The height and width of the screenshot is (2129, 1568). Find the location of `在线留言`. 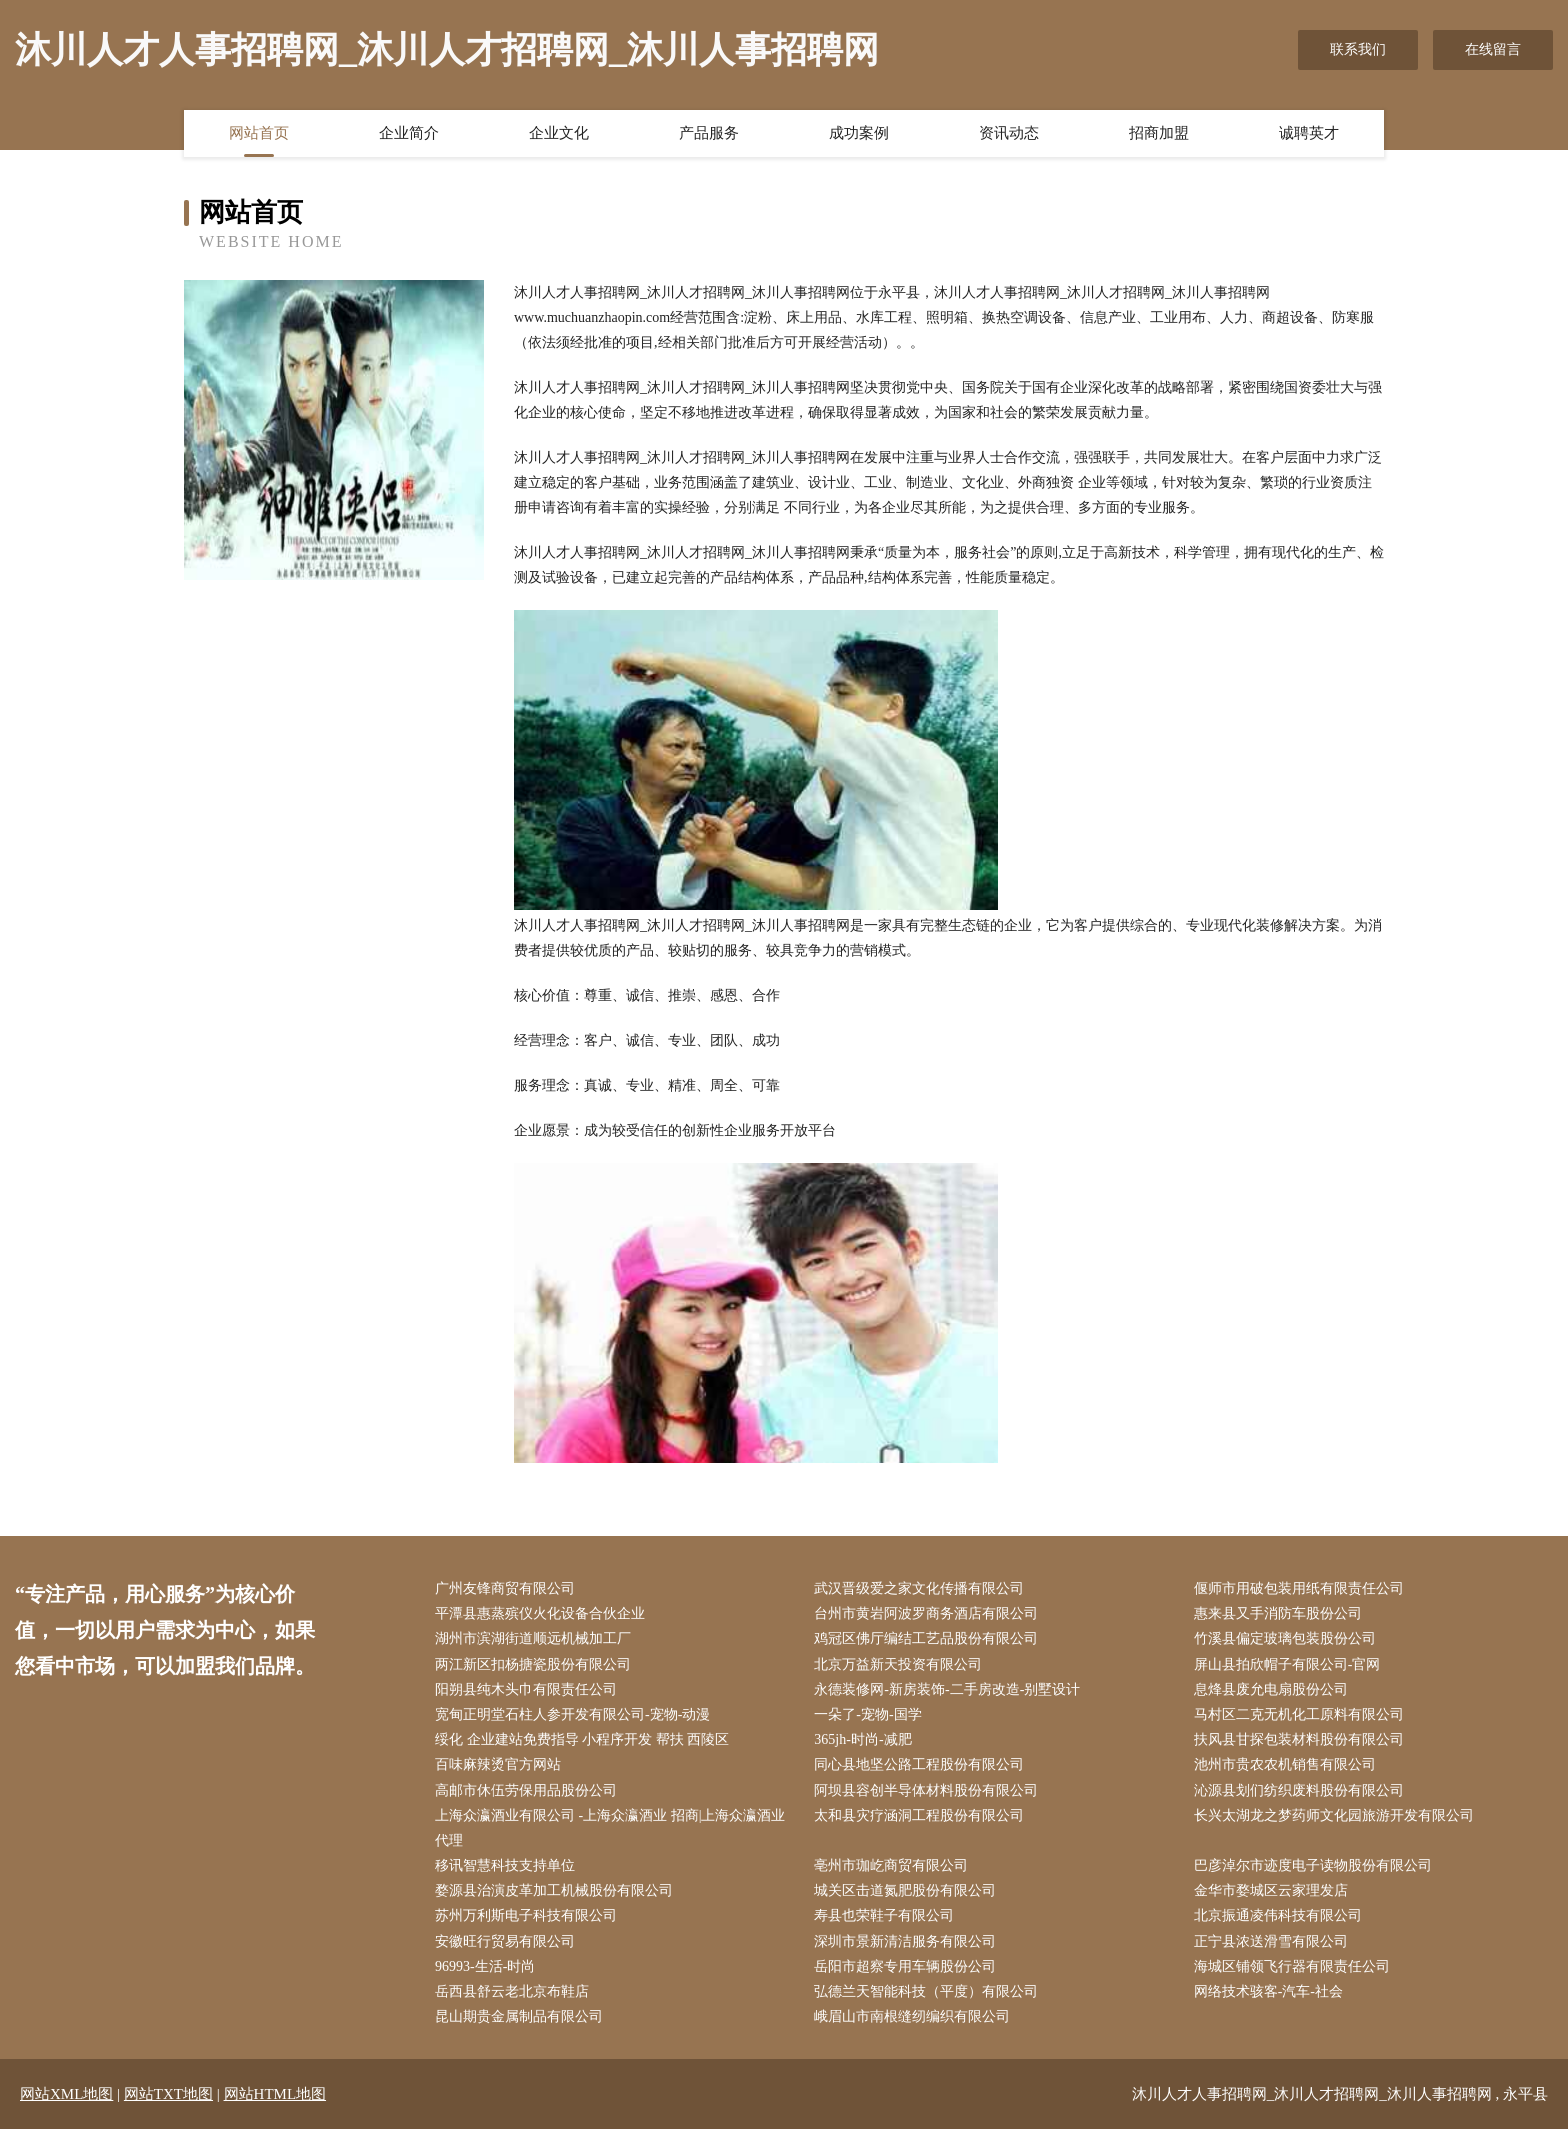

在线留言 is located at coordinates (1493, 49).